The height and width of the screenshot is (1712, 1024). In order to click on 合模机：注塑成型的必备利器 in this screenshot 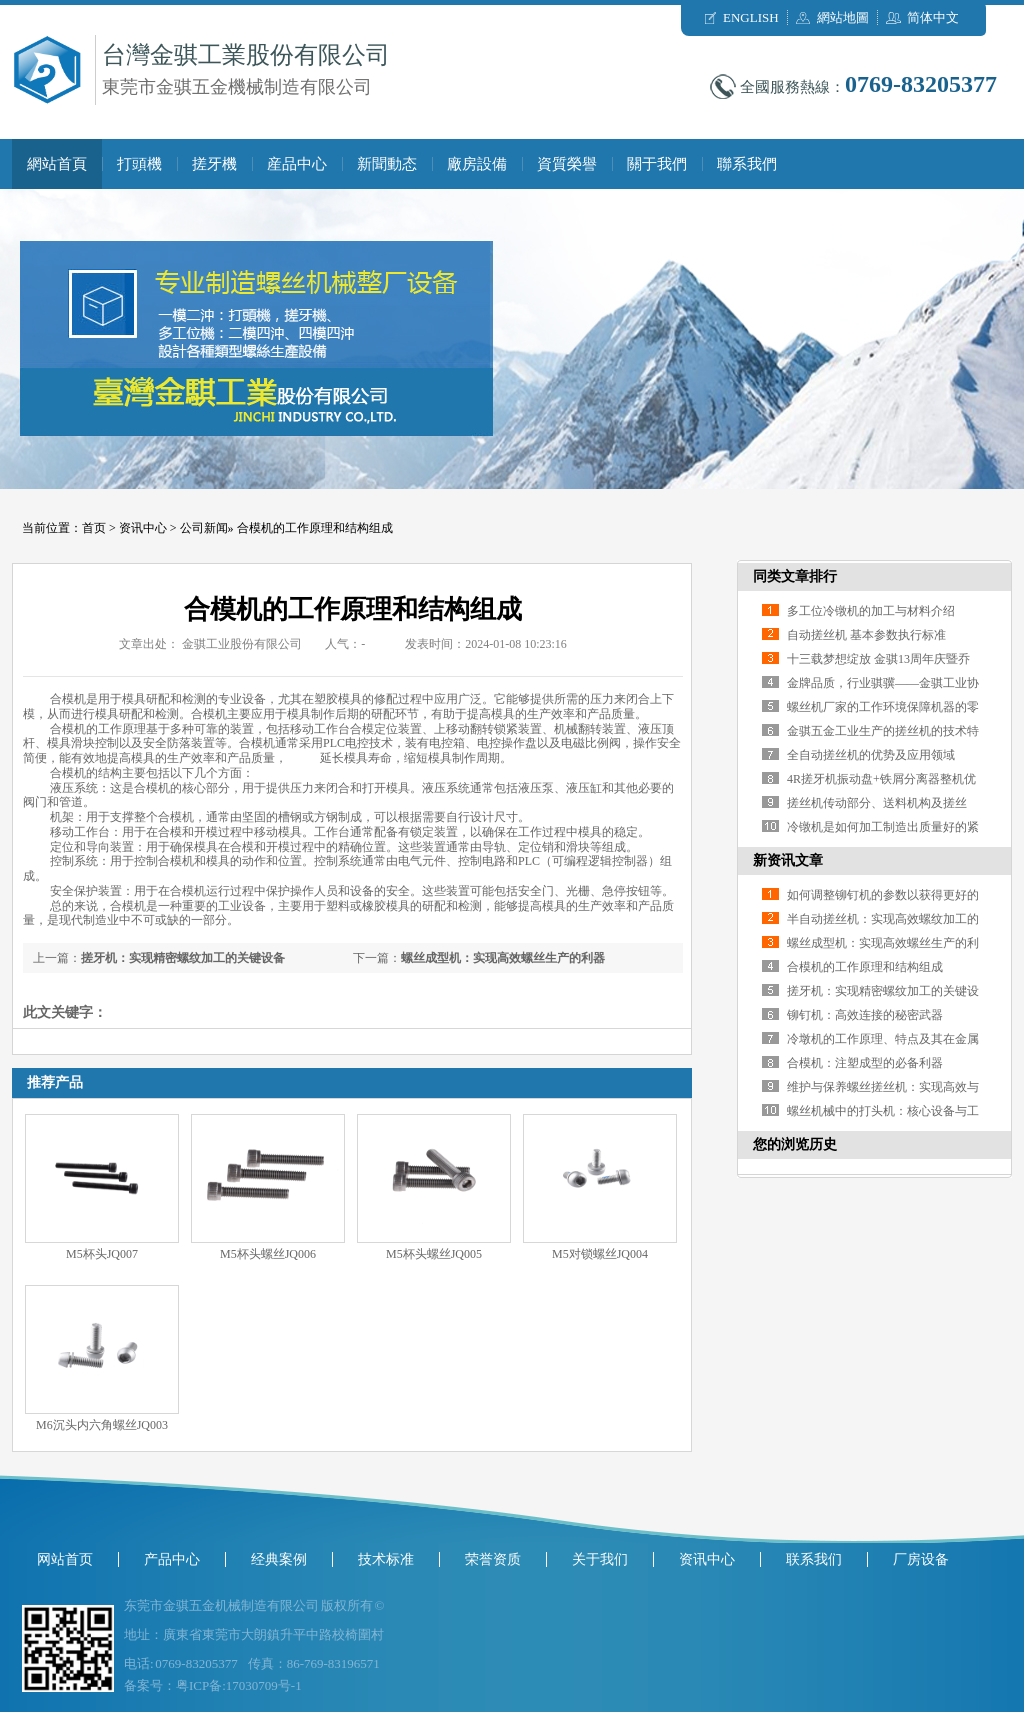, I will do `click(865, 1063)`.